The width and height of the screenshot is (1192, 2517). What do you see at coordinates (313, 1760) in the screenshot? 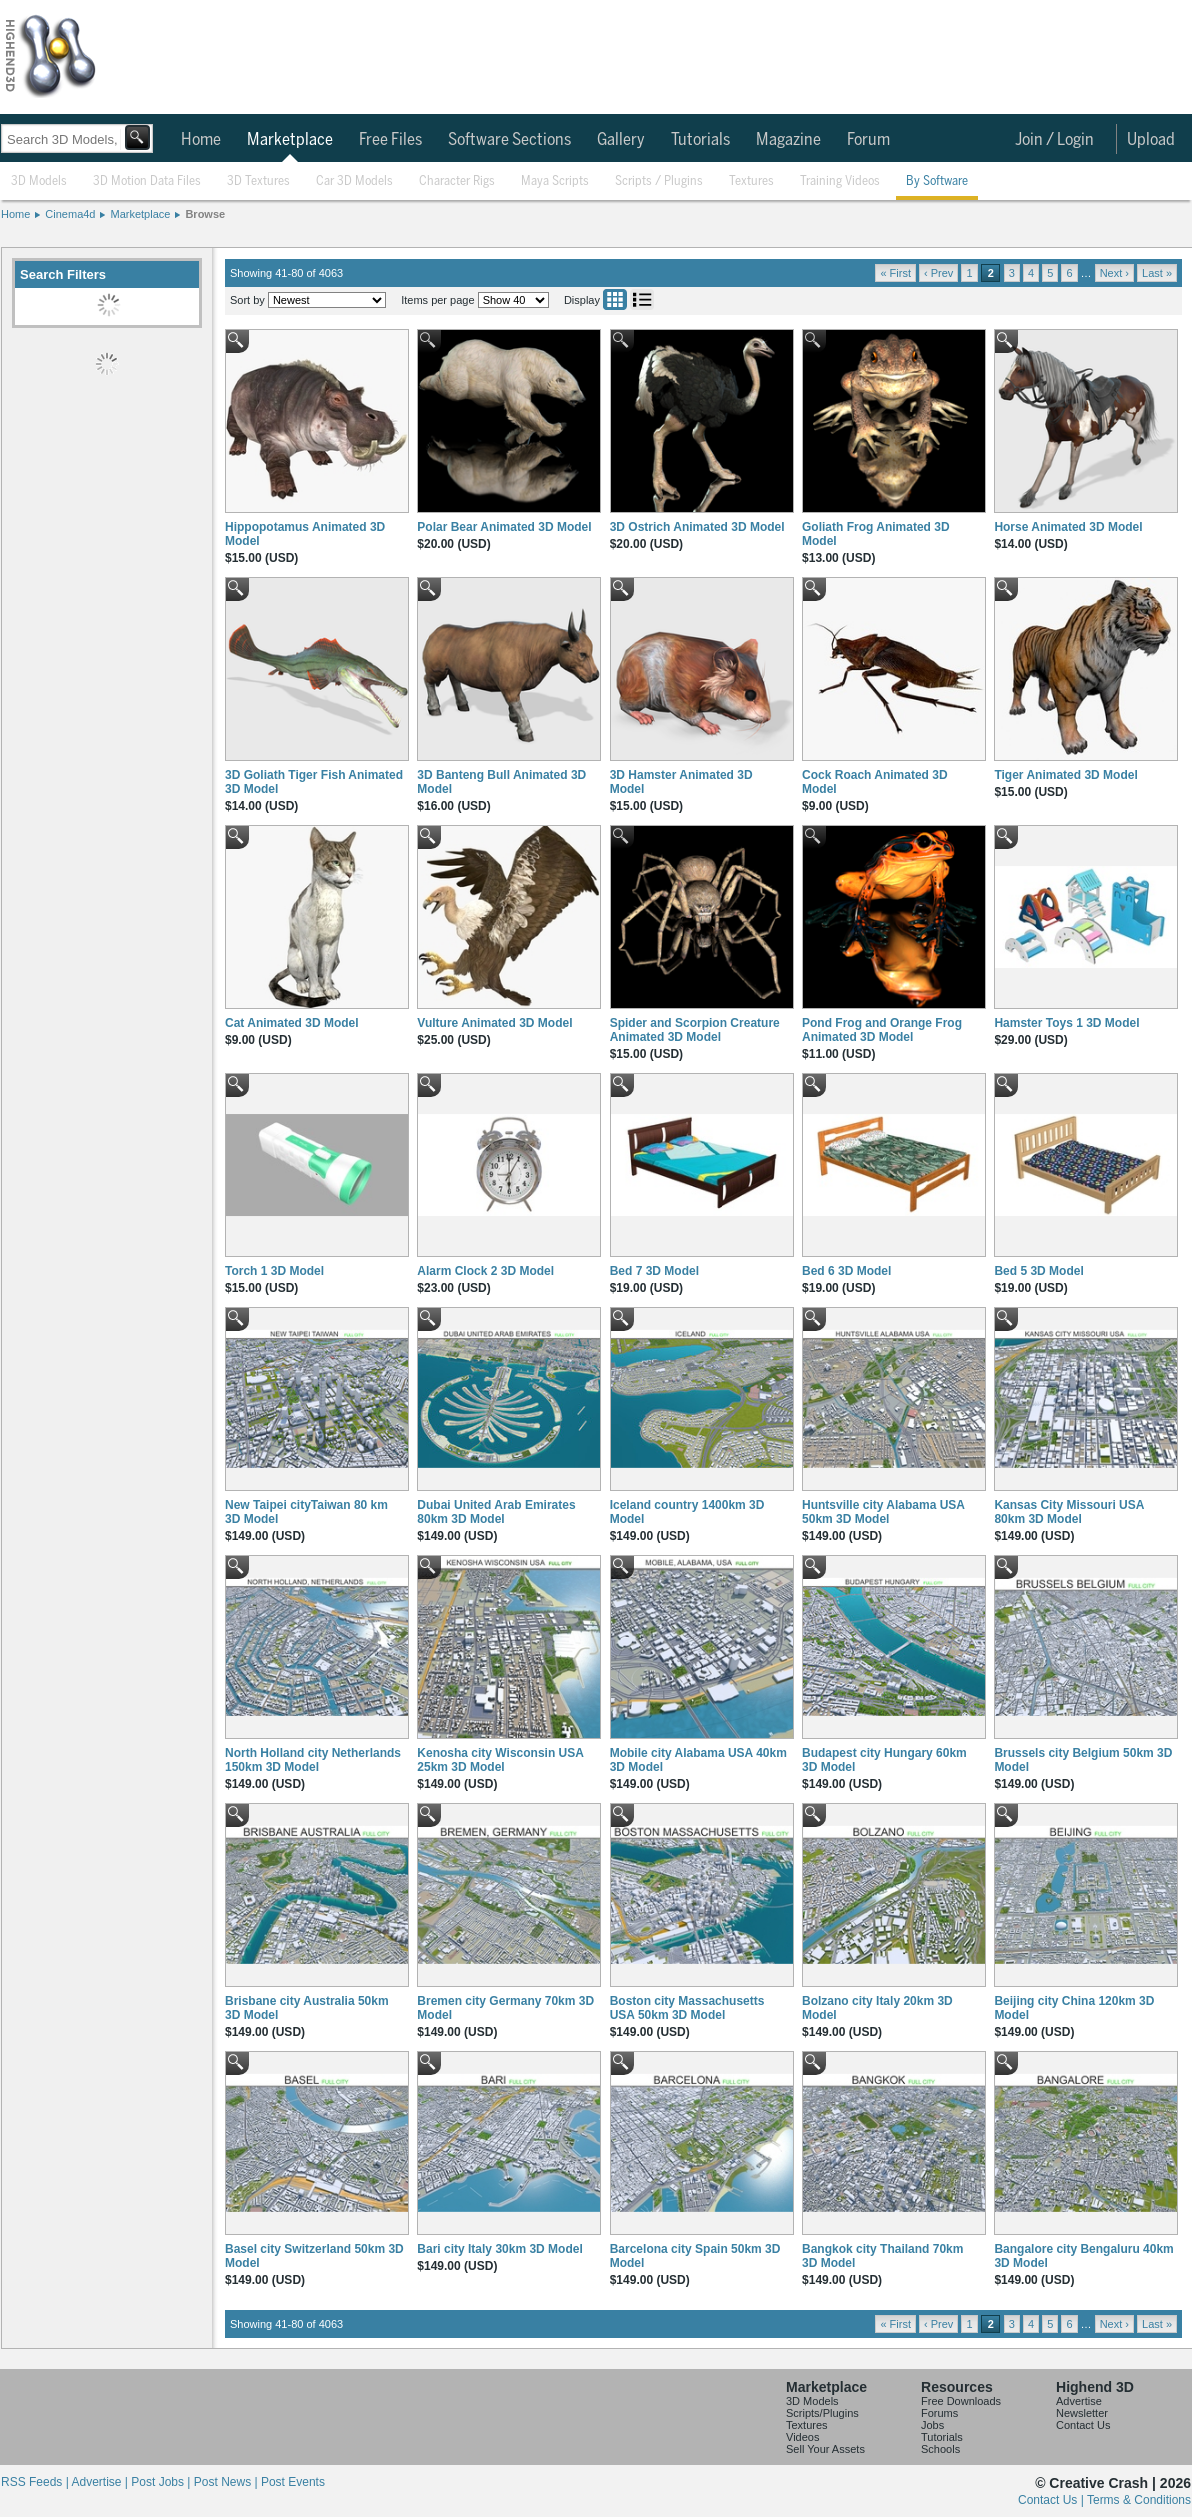
I see `North Holland city Netherlands 150km 3D Model` at bounding box center [313, 1760].